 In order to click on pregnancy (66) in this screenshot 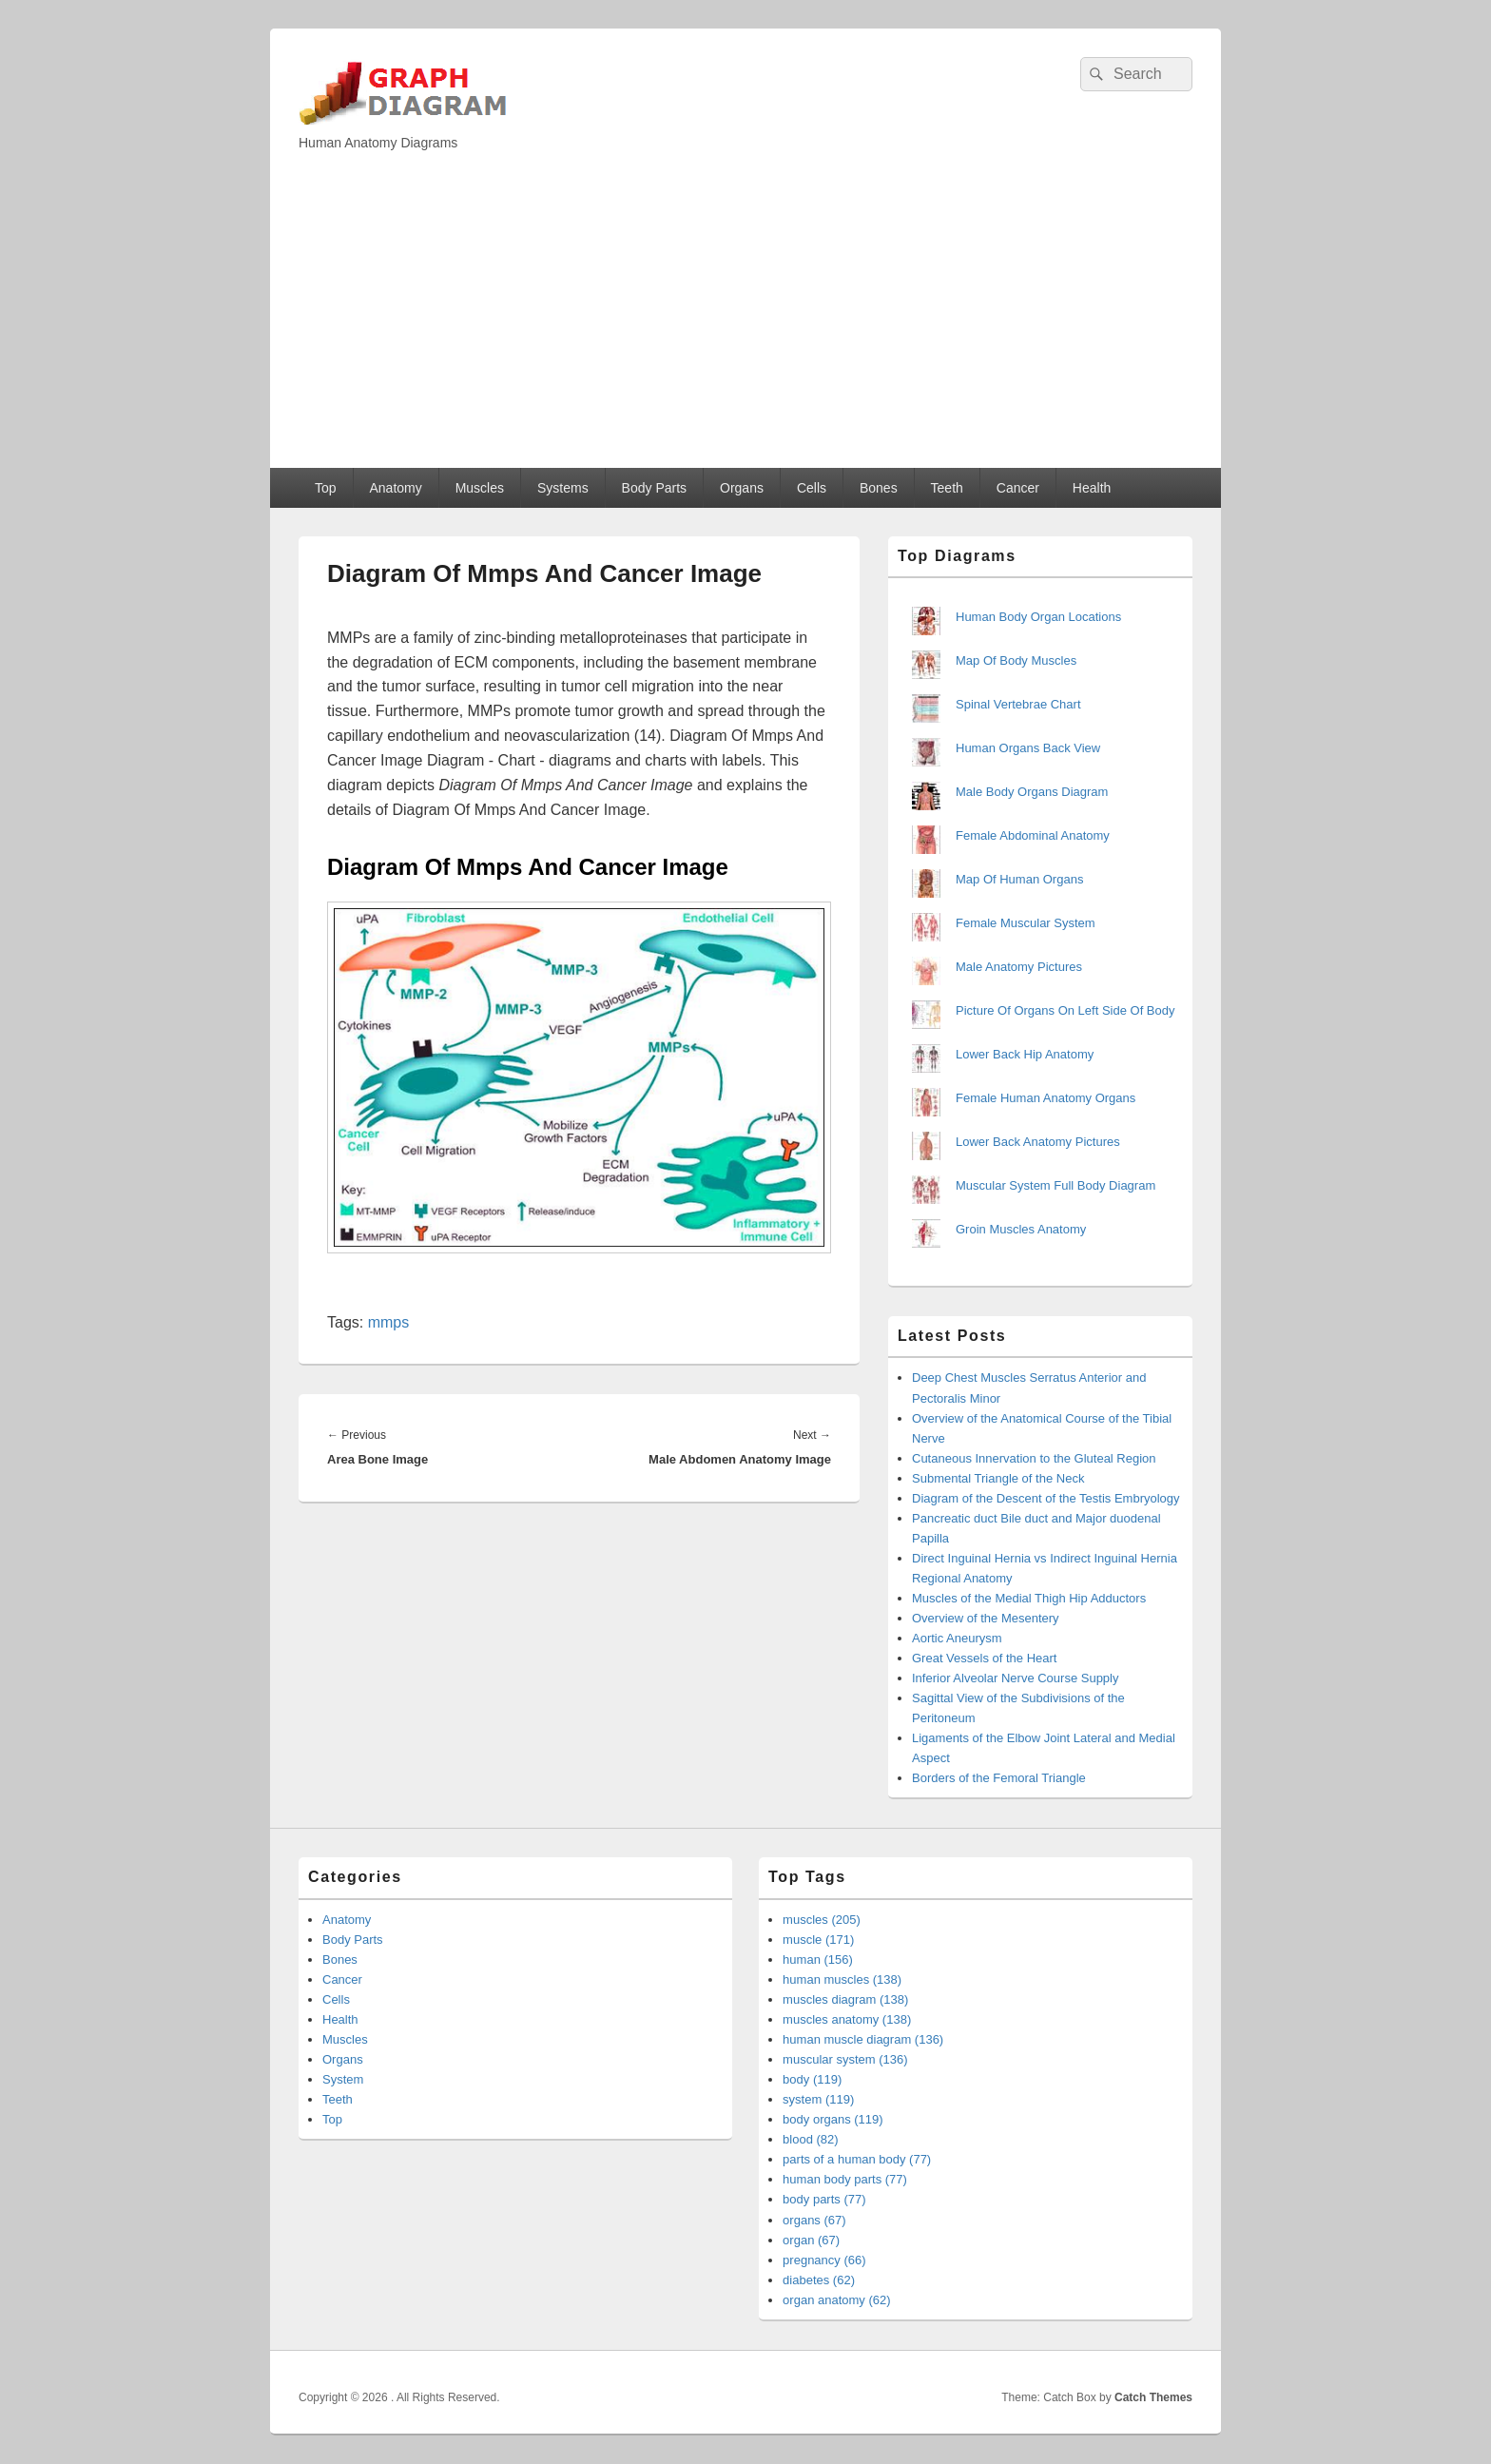, I will do `click(824, 2260)`.